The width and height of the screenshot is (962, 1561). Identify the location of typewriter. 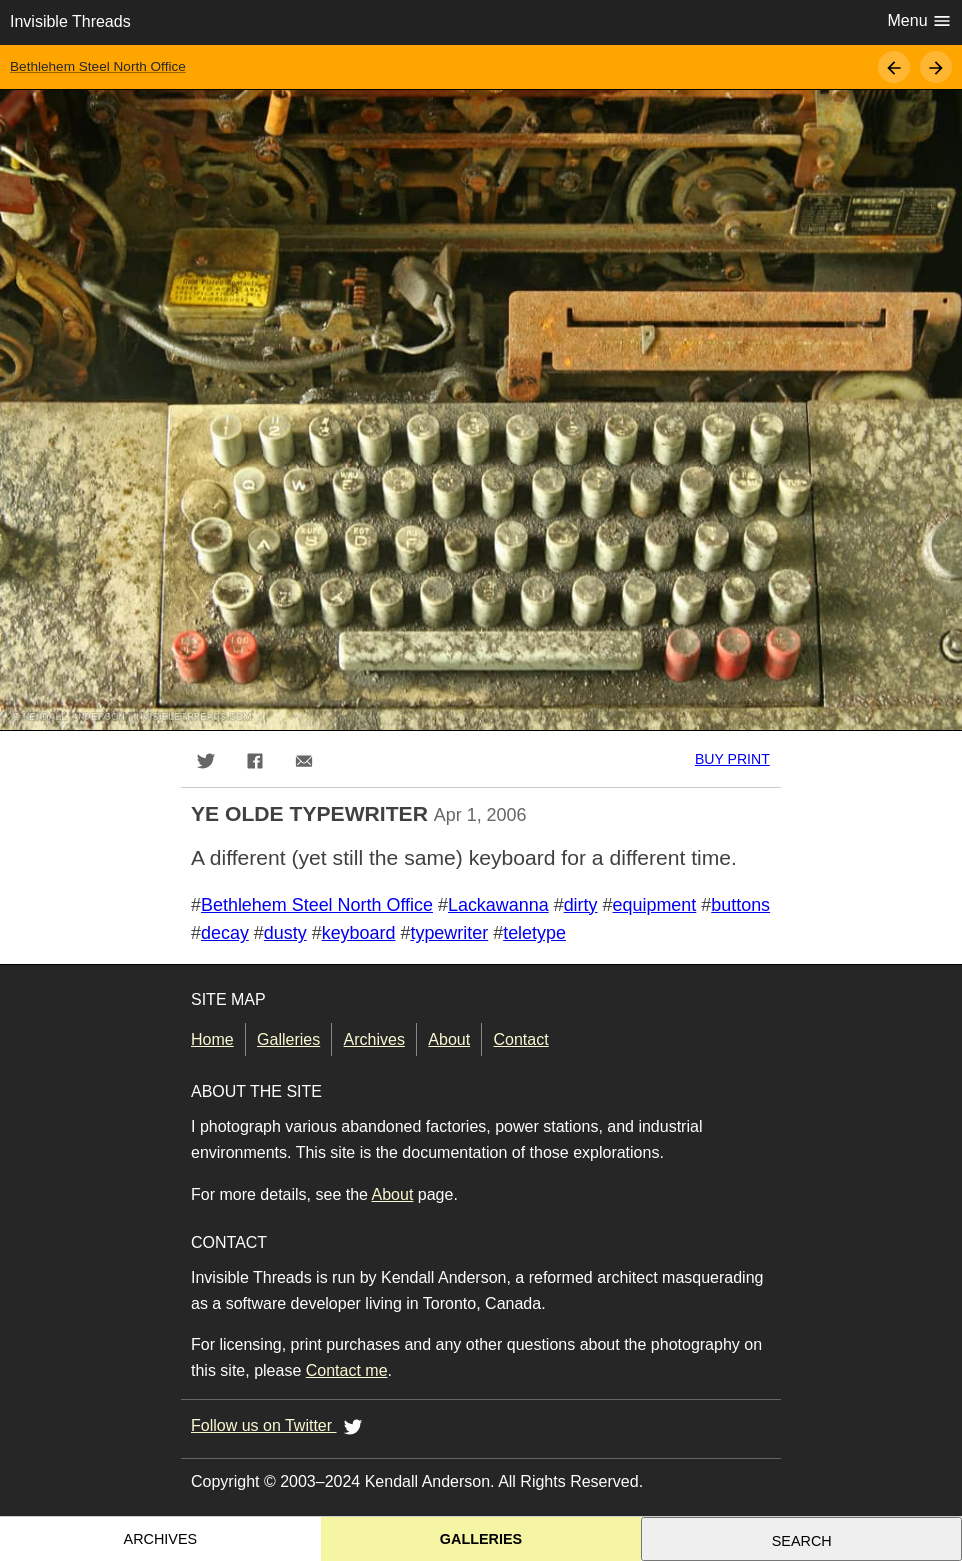
(449, 933).